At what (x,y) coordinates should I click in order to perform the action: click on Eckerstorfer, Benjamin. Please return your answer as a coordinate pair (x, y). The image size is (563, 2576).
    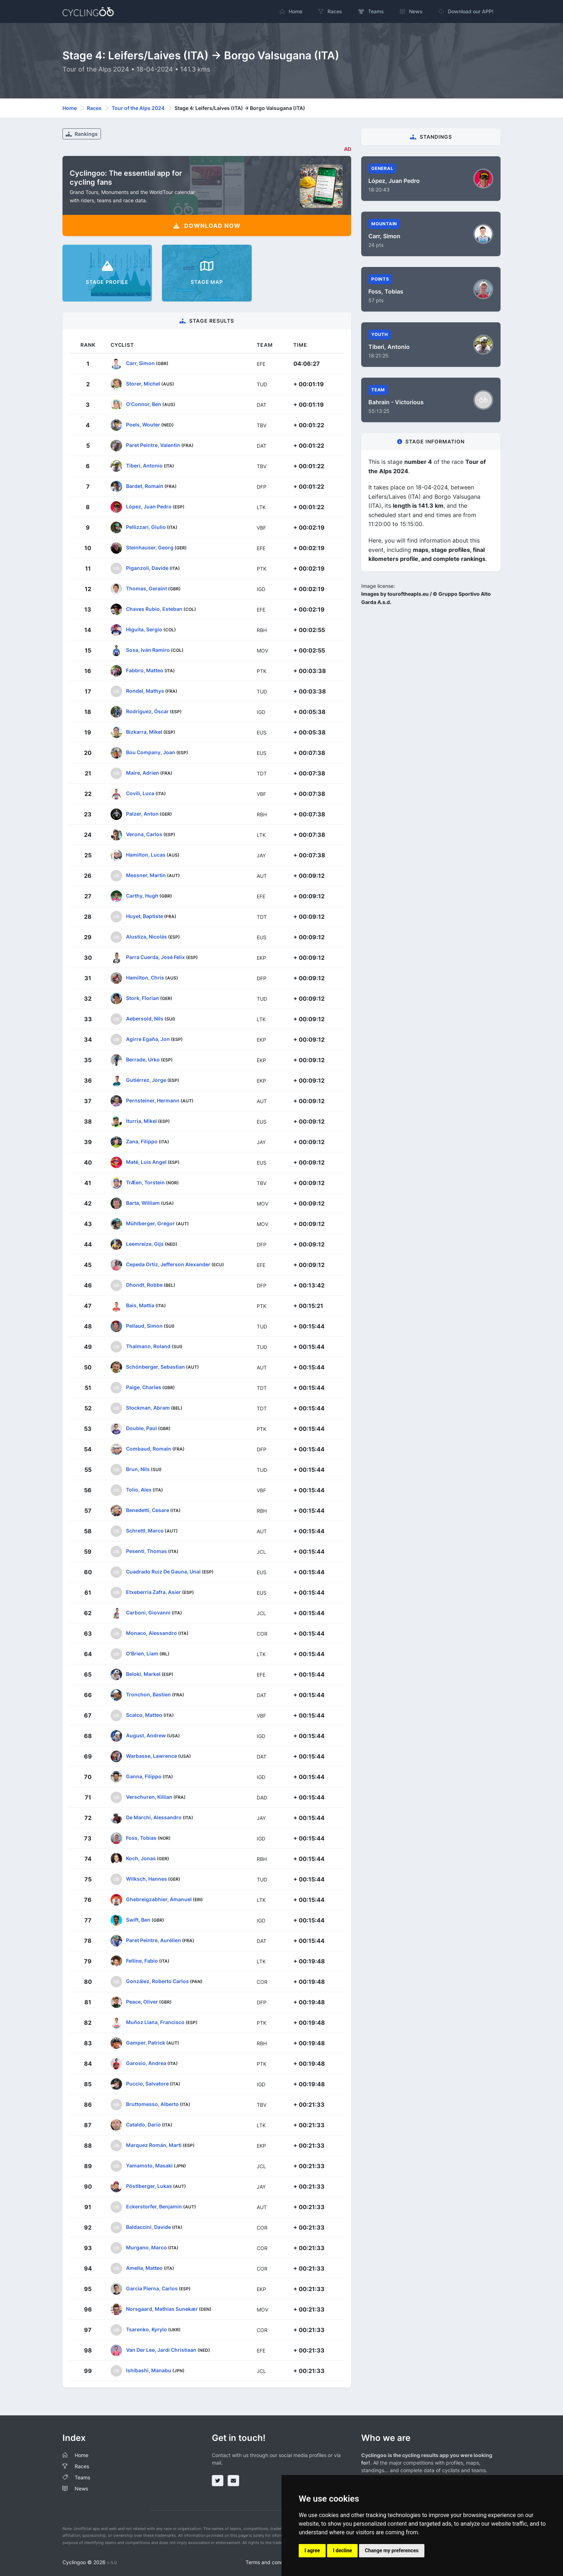
    Looking at the image, I should click on (154, 2206).